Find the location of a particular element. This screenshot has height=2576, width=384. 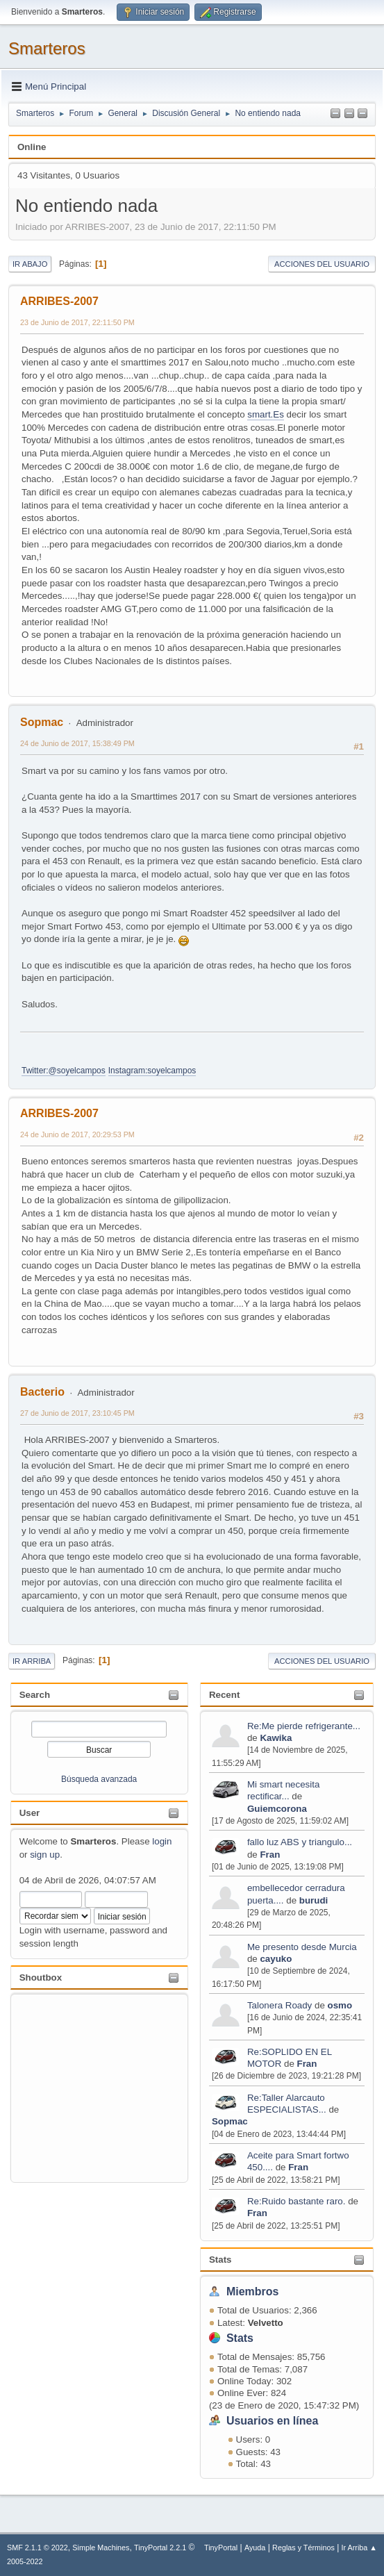

Twitter:@soyelcampos is located at coordinates (64, 1070).